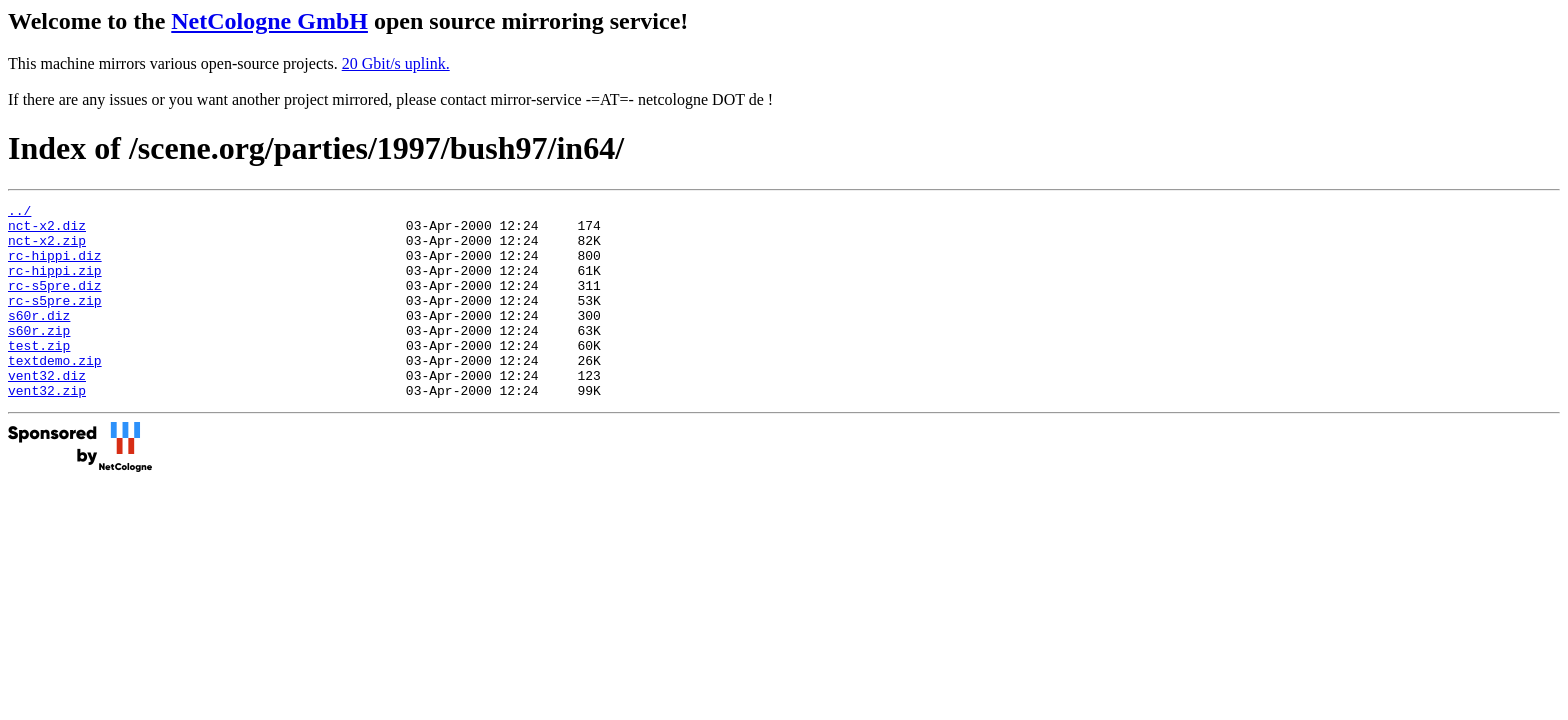  Describe the element at coordinates (55, 303) in the screenshot. I see `rc-s5pre.diz` at that location.